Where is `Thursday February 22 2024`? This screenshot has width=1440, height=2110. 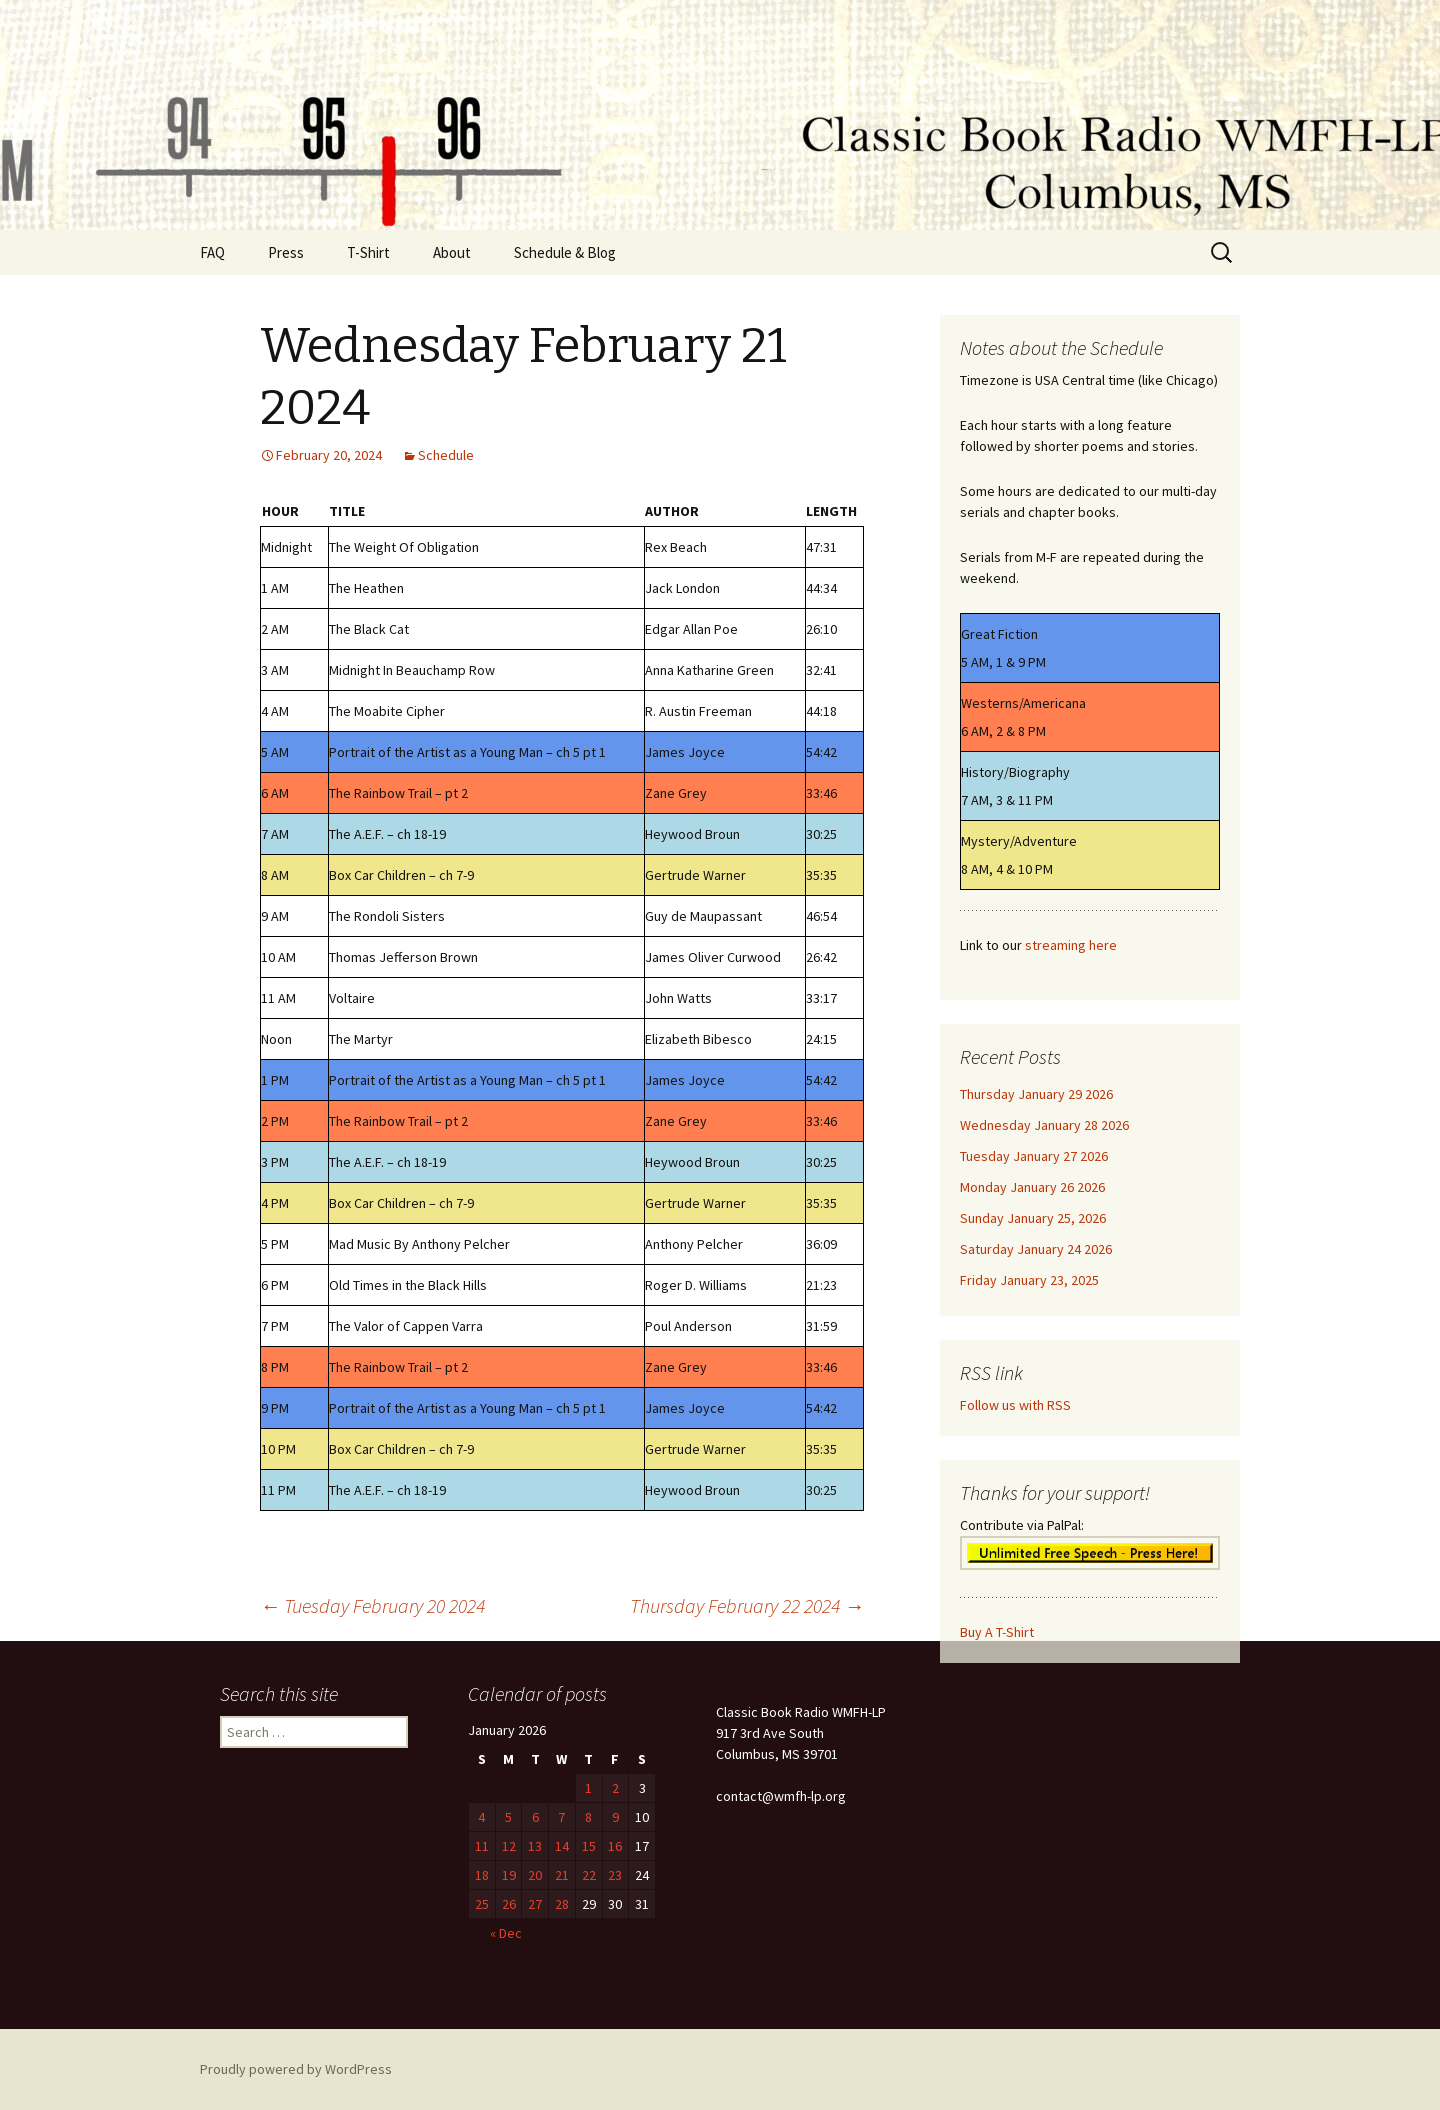 Thursday February 22 2024 is located at coordinates (747, 1605).